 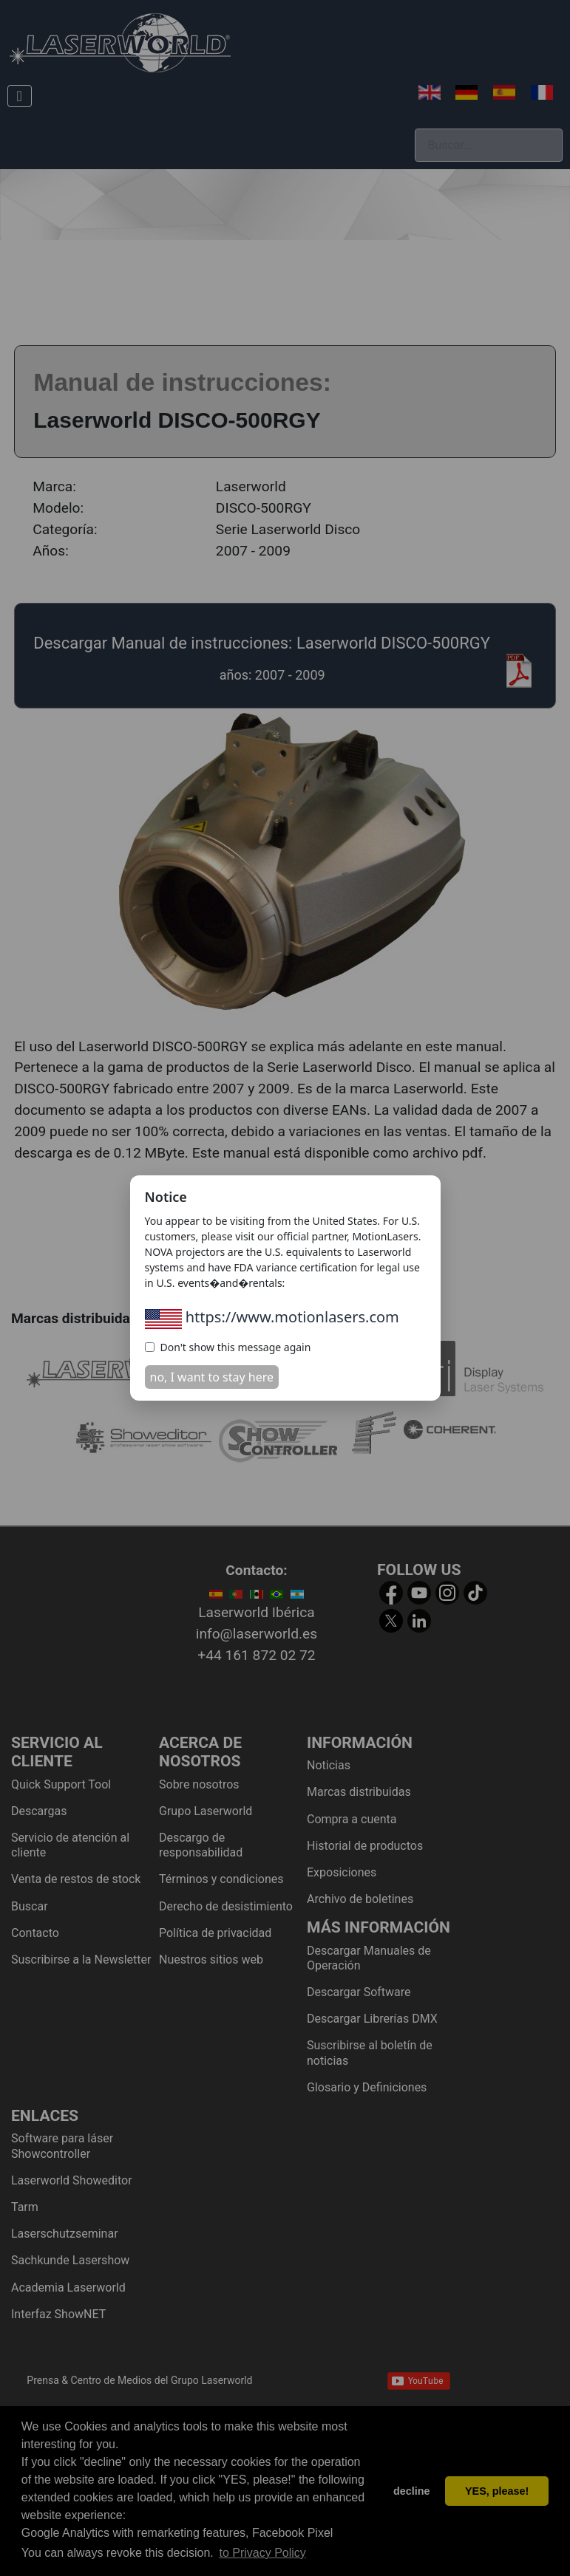 What do you see at coordinates (228, 1347) in the screenshot?
I see `Don't show this message again` at bounding box center [228, 1347].